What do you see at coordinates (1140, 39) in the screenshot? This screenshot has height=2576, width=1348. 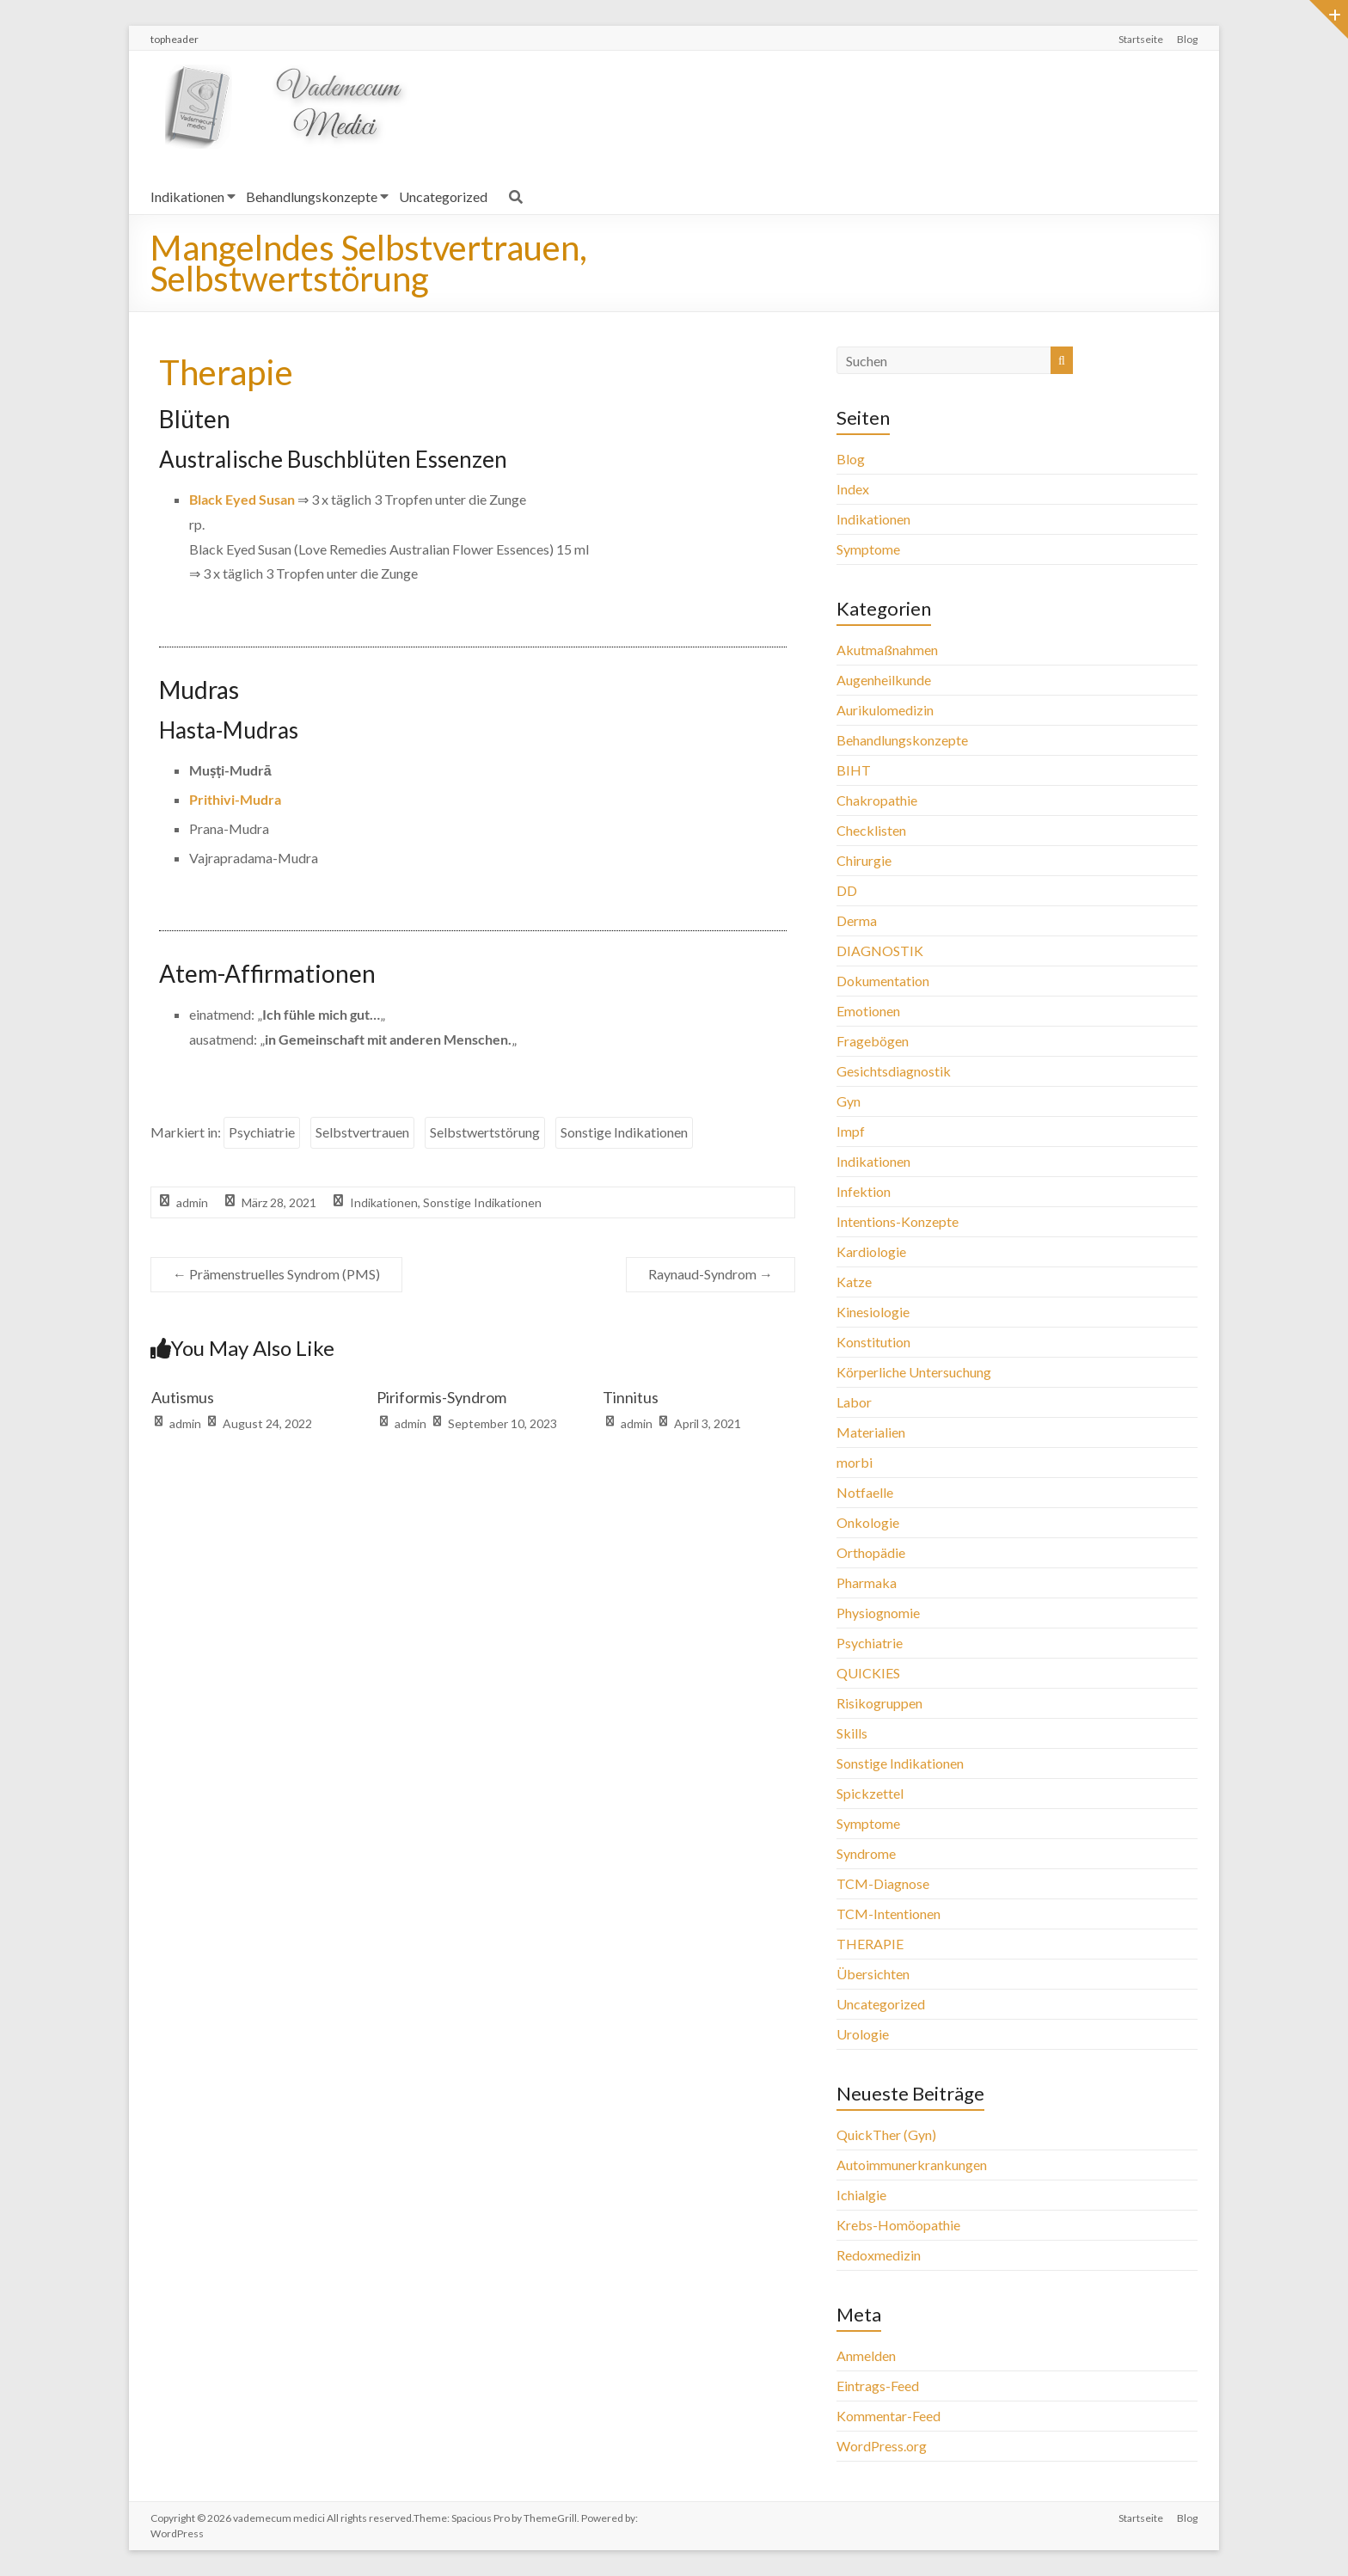 I see `Startseite` at bounding box center [1140, 39].